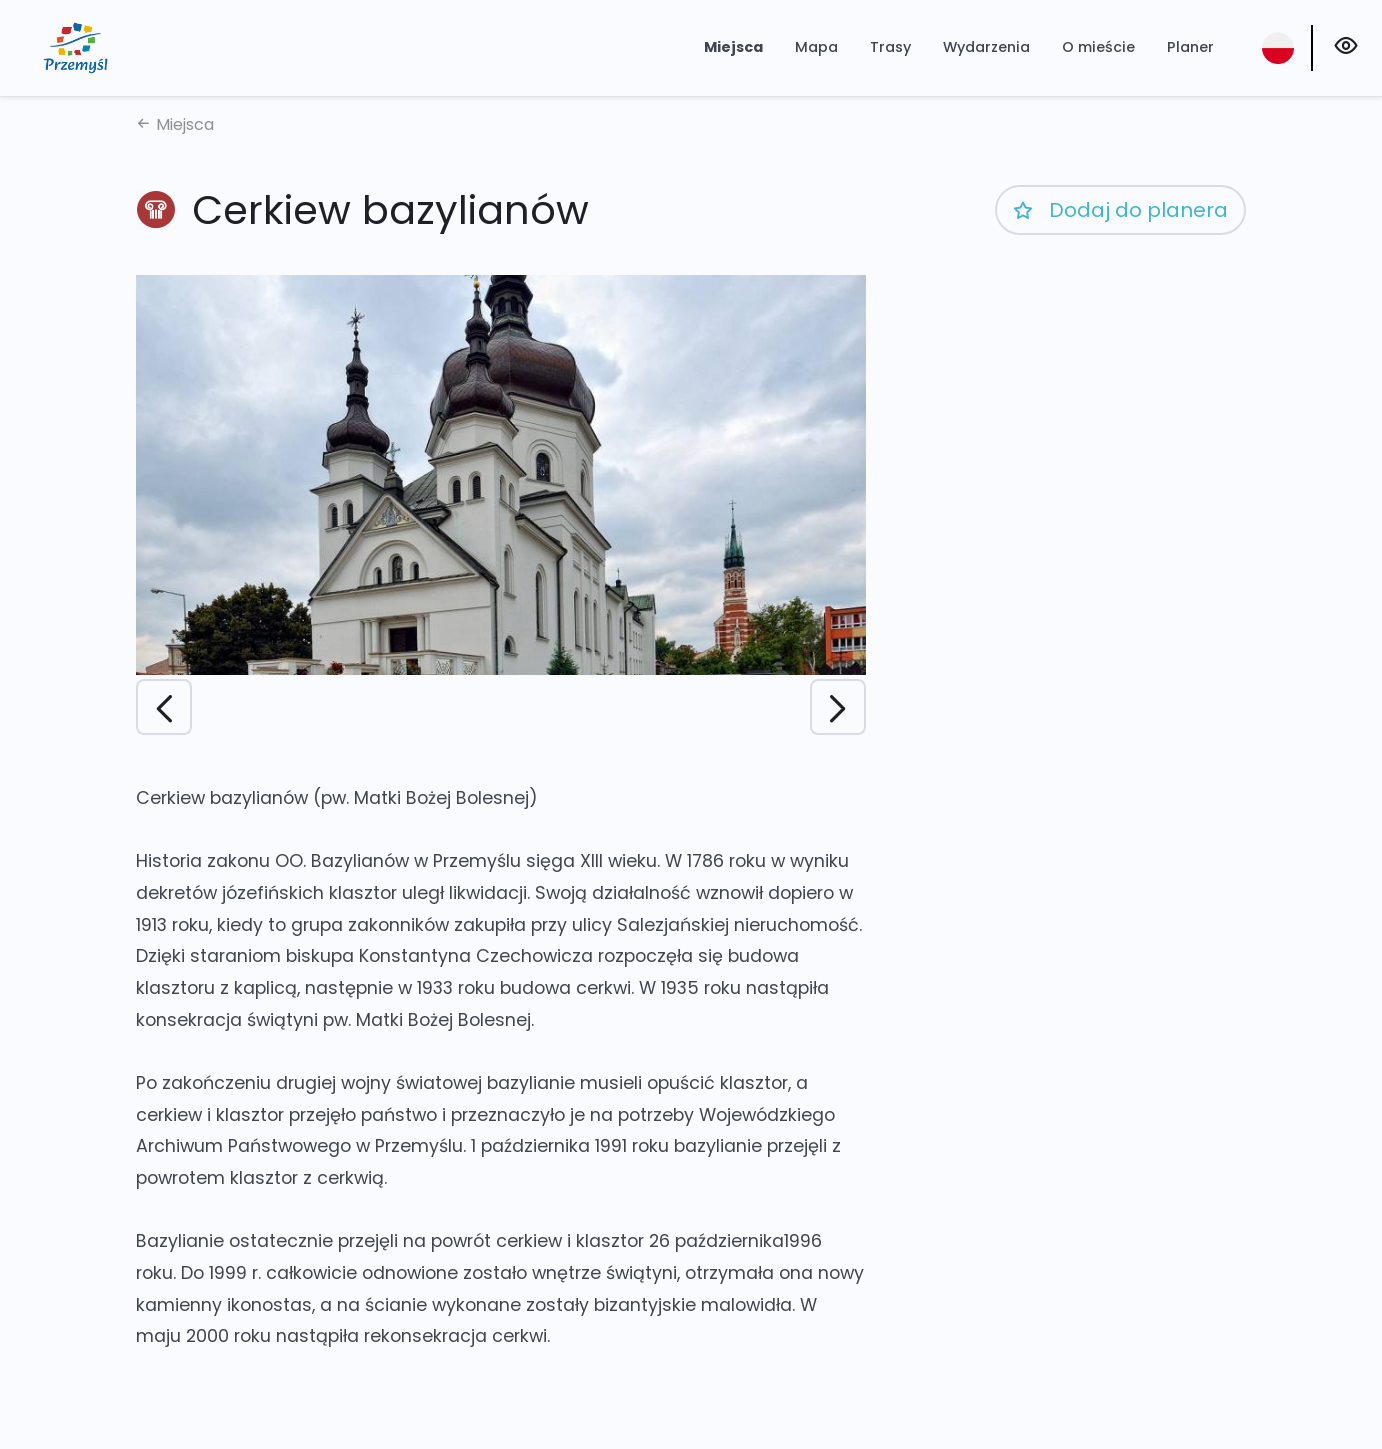 The width and height of the screenshot is (1382, 1449). What do you see at coordinates (890, 47) in the screenshot?
I see `Trasy` at bounding box center [890, 47].